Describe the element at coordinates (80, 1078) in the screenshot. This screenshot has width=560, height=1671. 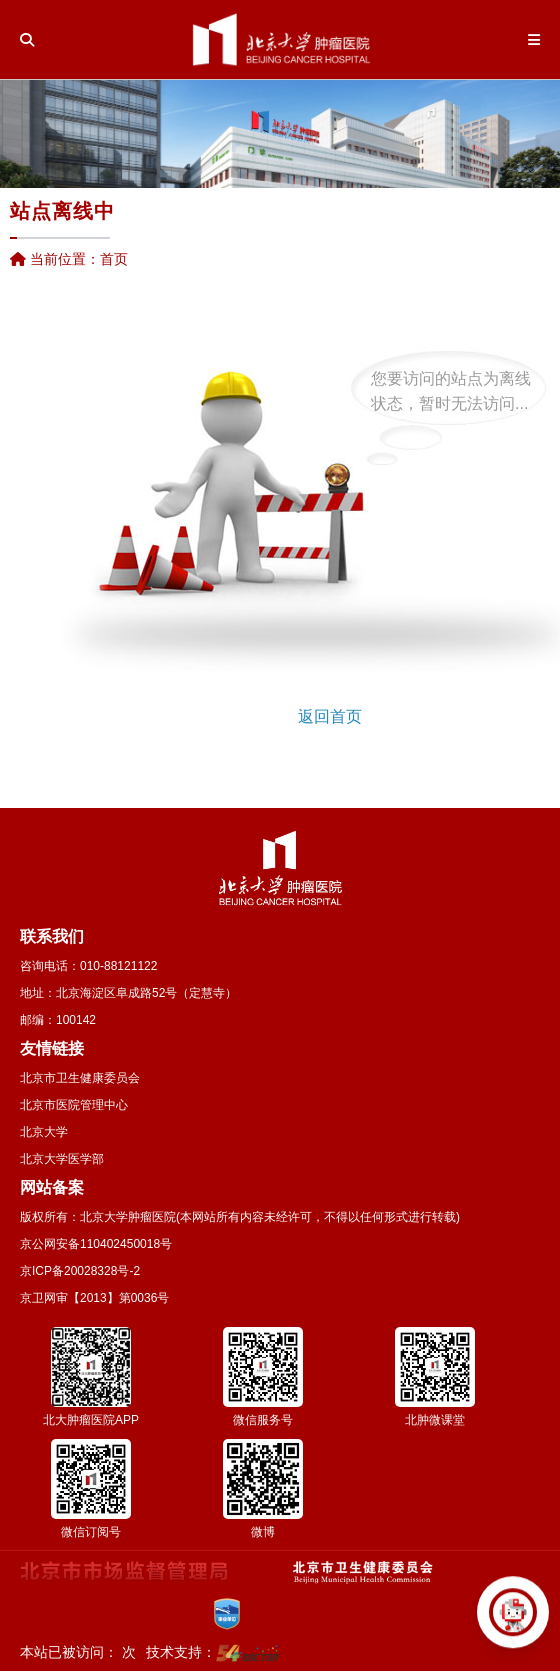
I see `北京市卫生健康委员会` at that location.